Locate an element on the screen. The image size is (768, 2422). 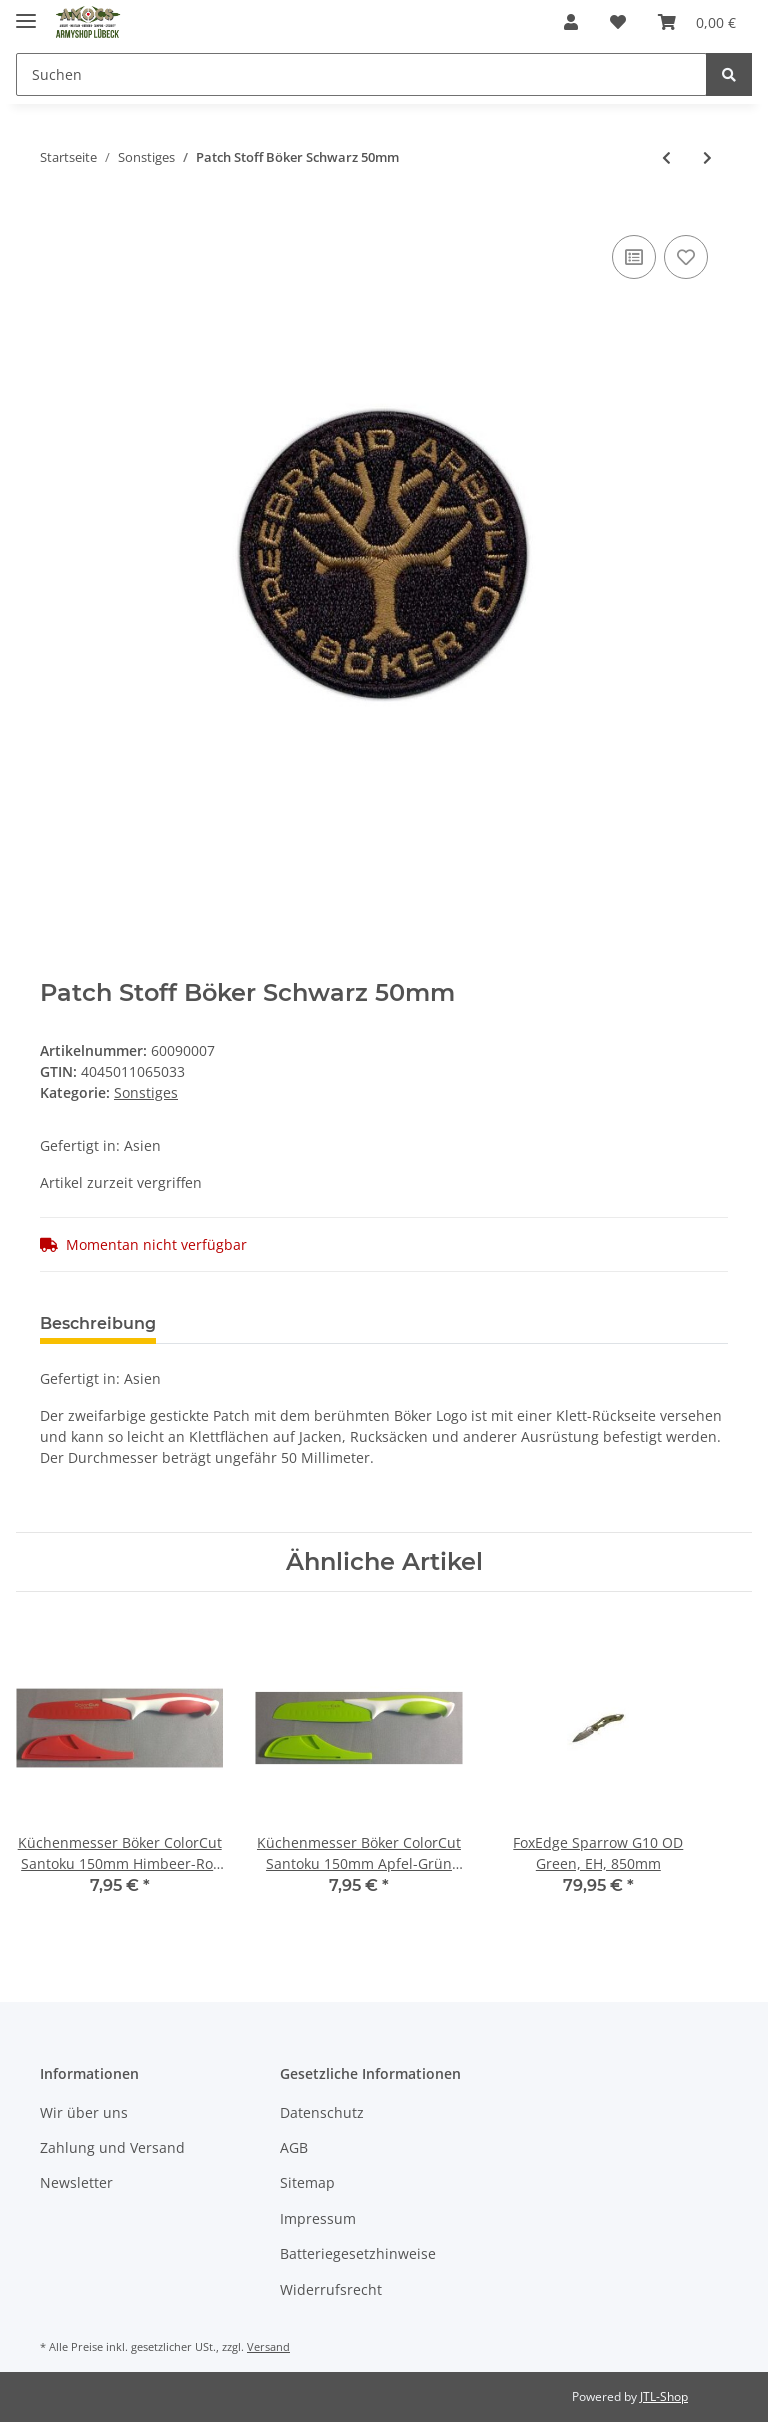
[Toggle navigation] is located at coordinates (26, 12).